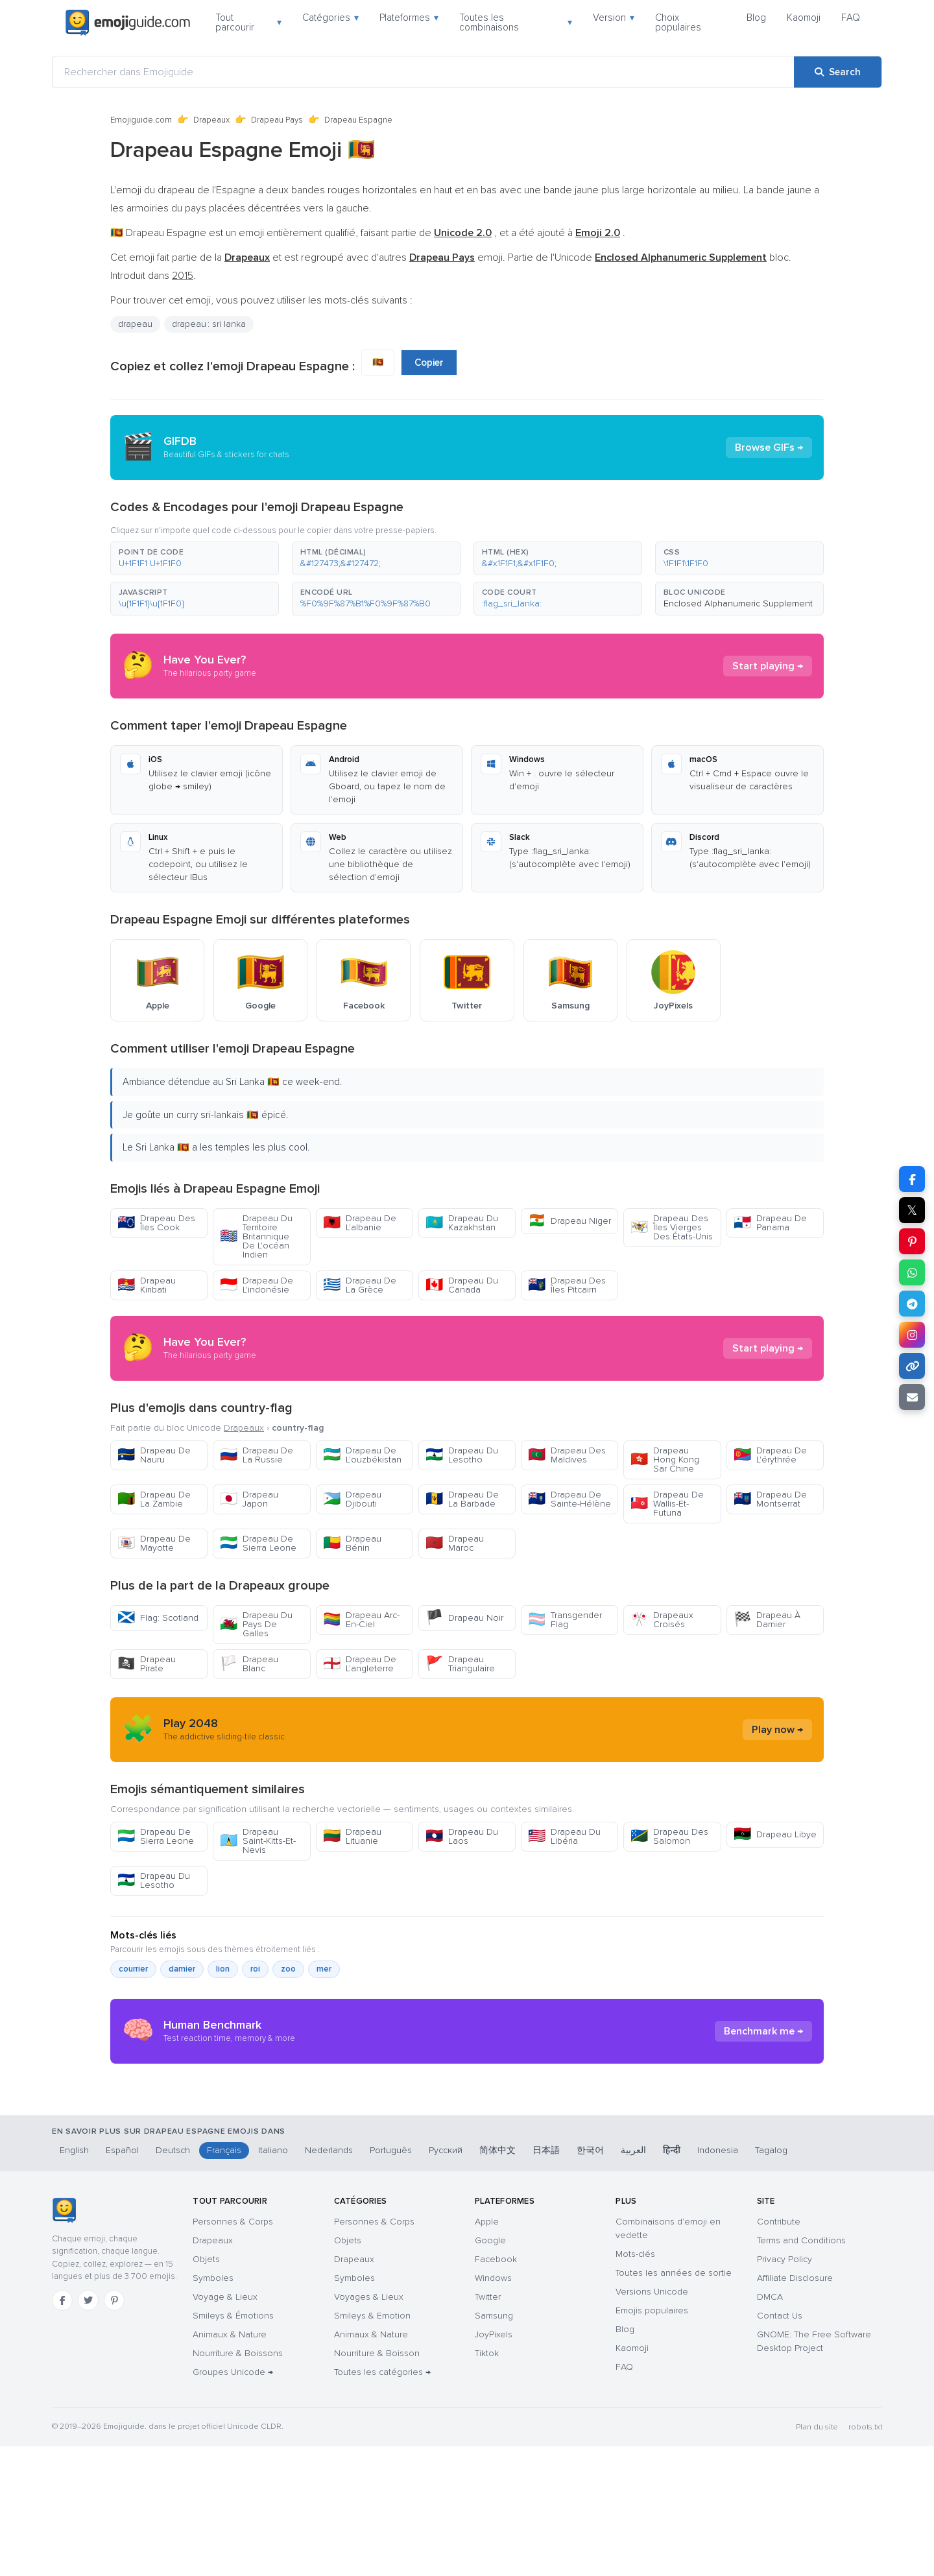 The image size is (934, 2576). What do you see at coordinates (784, 2388) in the screenshot?
I see `Privacy Policy` at bounding box center [784, 2388].